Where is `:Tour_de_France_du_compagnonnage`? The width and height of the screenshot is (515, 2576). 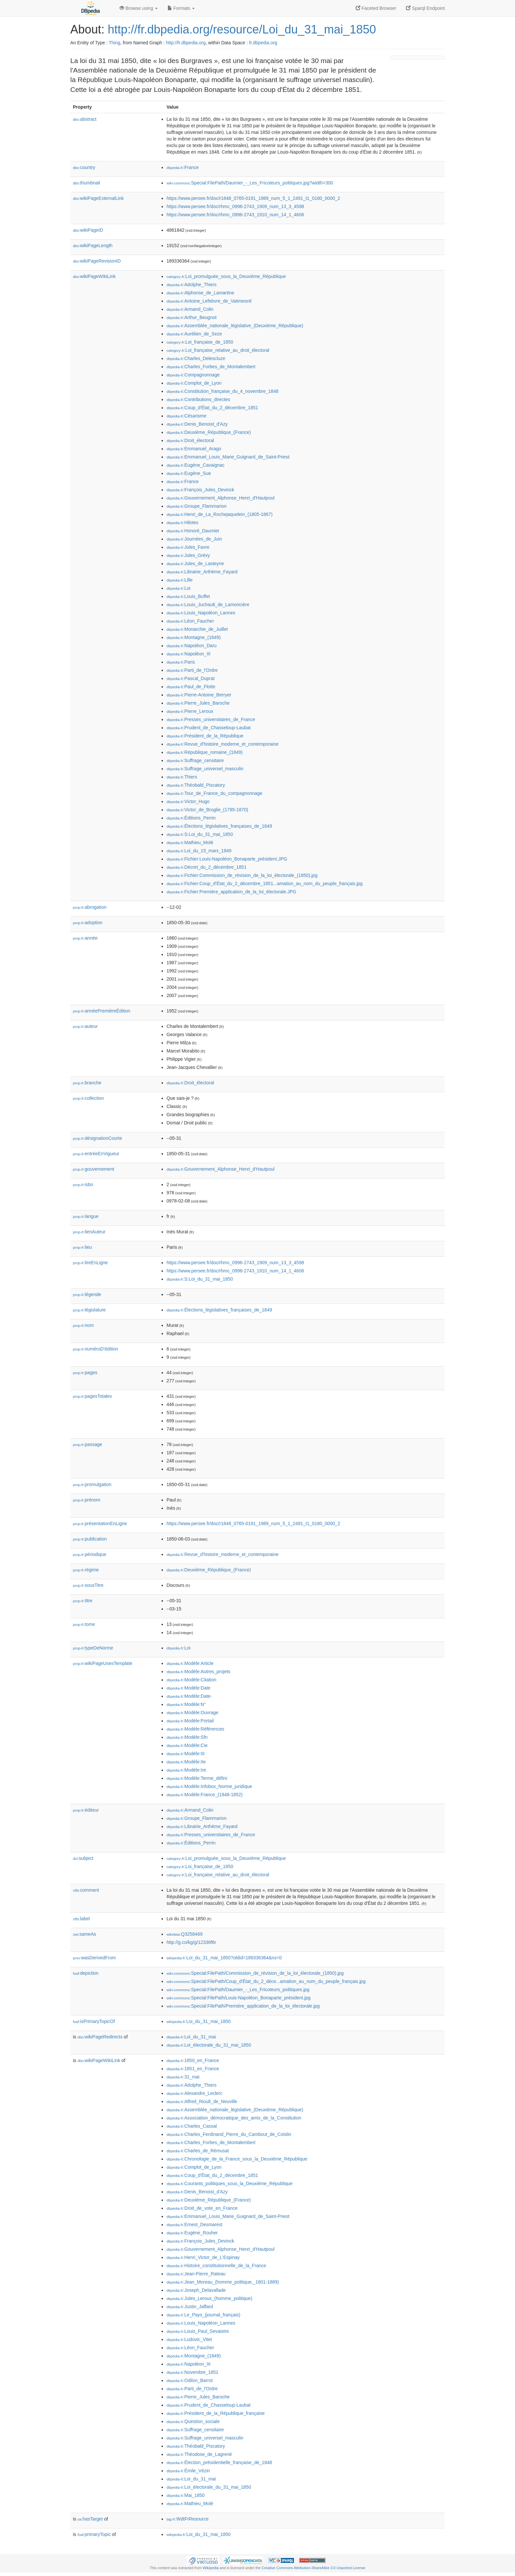
:Tour_de_France_du_compagnonnage is located at coordinates (214, 793).